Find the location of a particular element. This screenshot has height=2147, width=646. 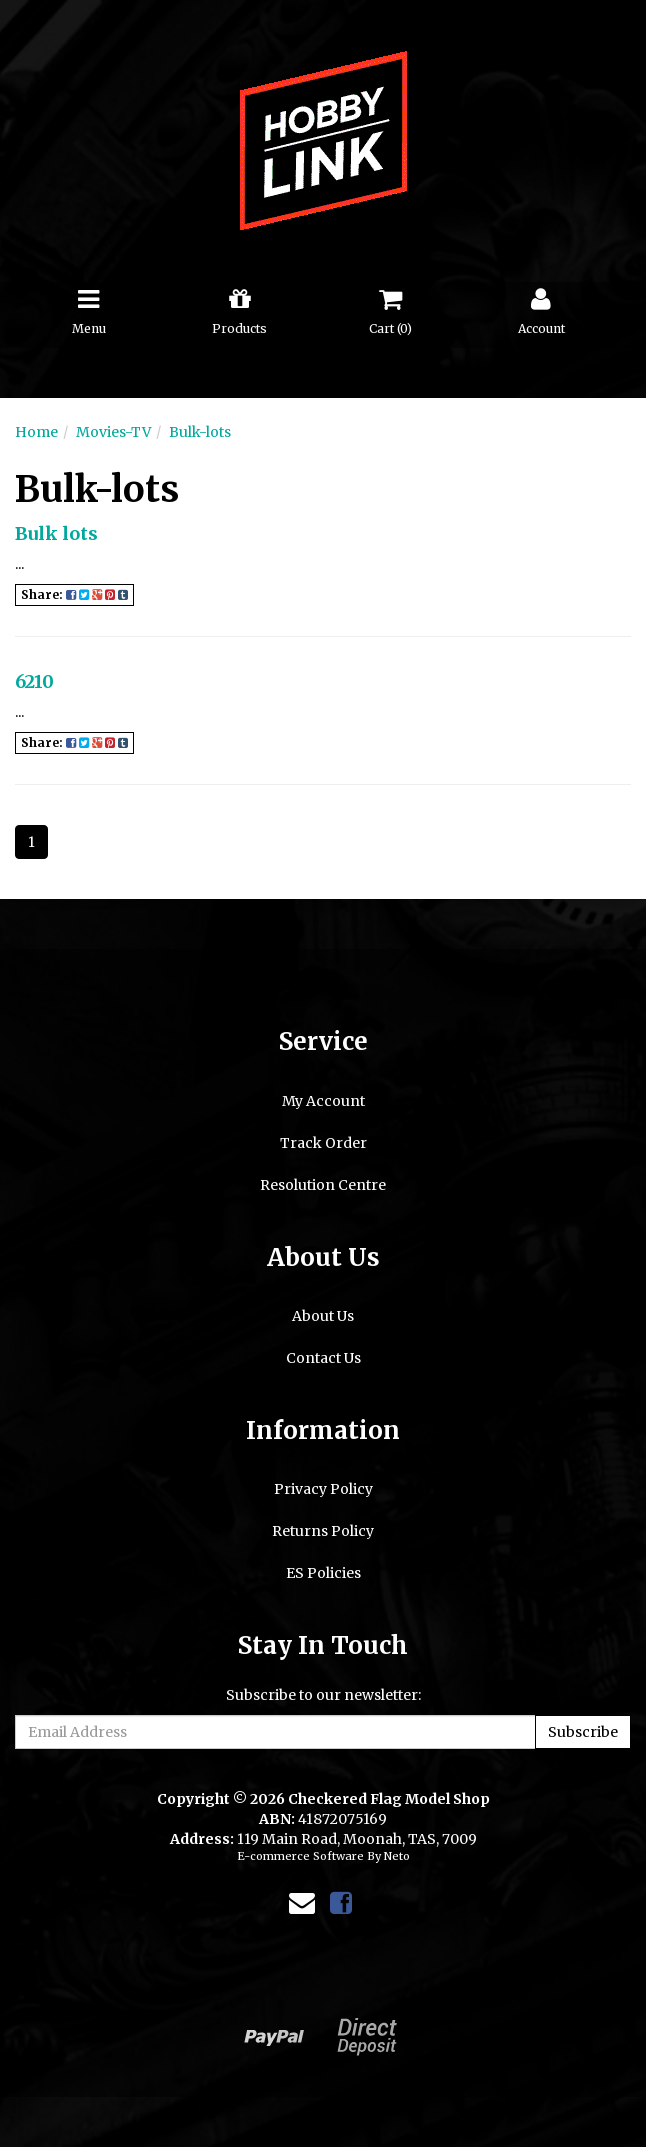

Bulk-lots is located at coordinates (200, 432).